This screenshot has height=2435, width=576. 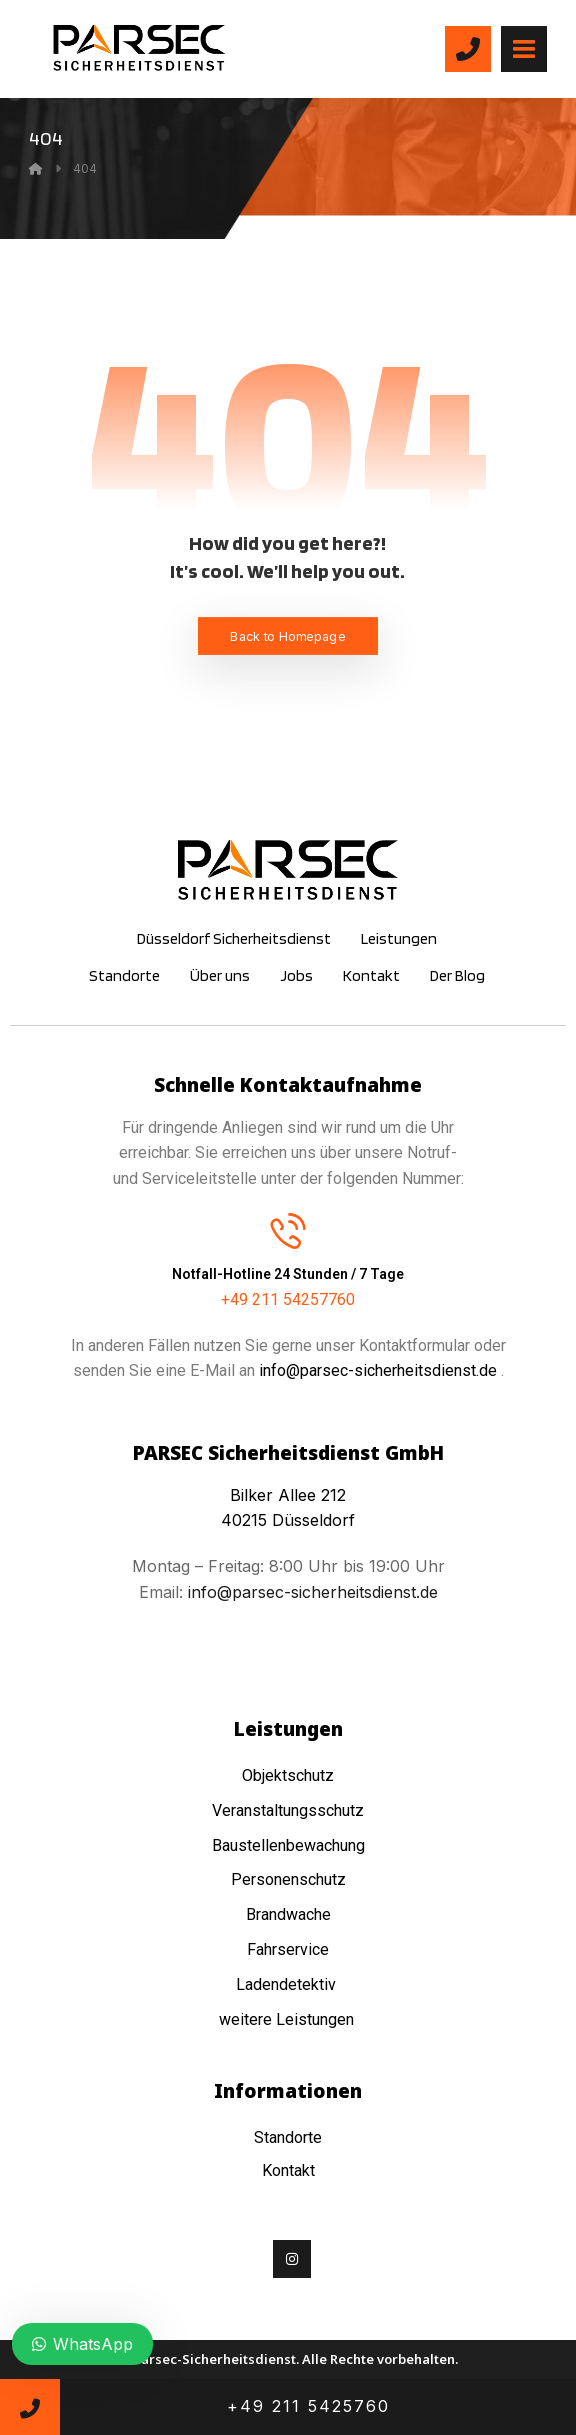 I want to click on Notfall-Hotline 24 Stunden / 7 Tage, so click(x=288, y=1273).